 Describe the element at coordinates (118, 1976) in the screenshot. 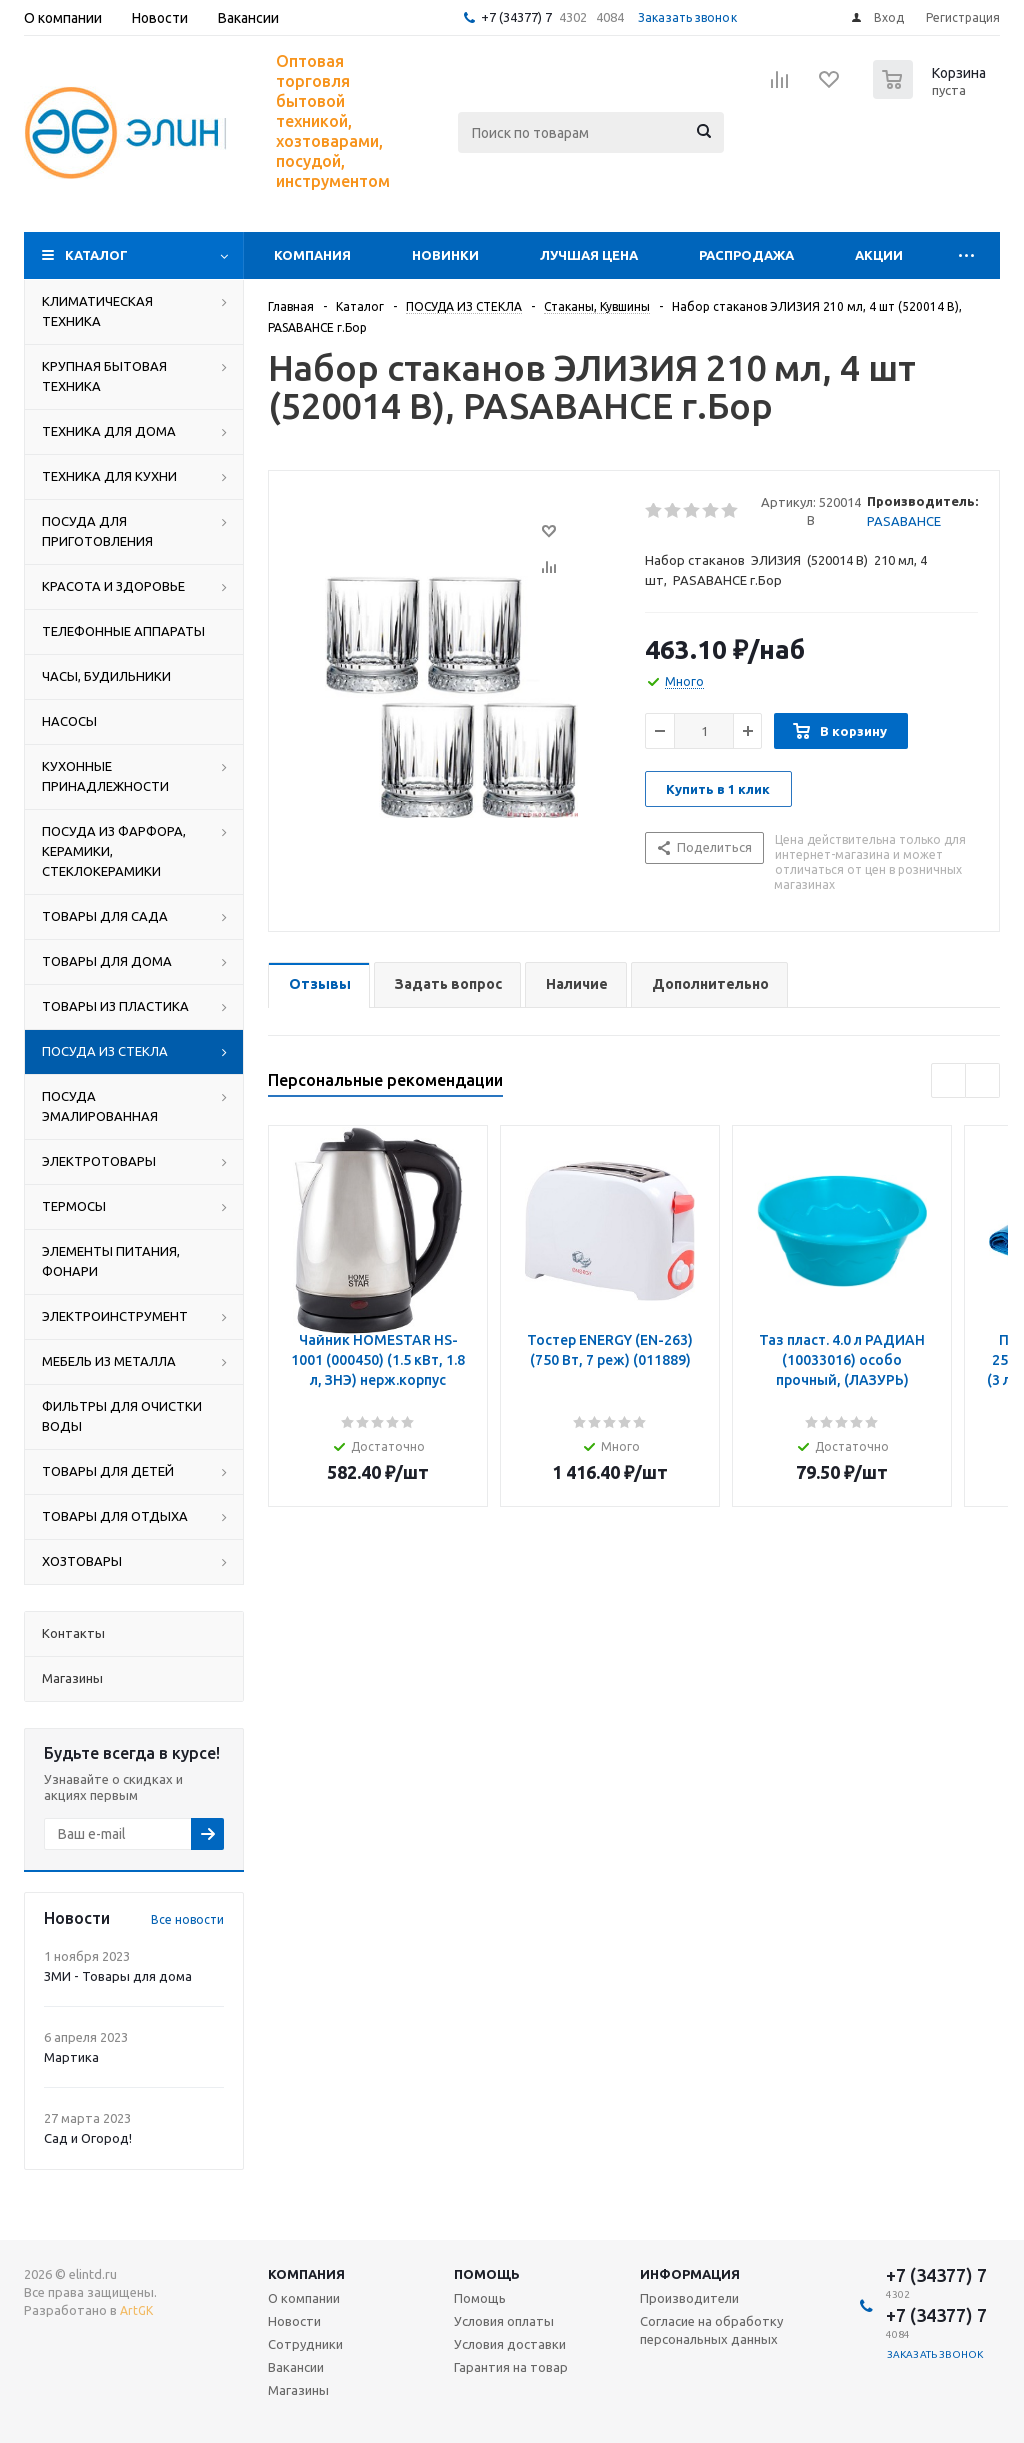

I see `ЗМИ - Товары для дома` at that location.